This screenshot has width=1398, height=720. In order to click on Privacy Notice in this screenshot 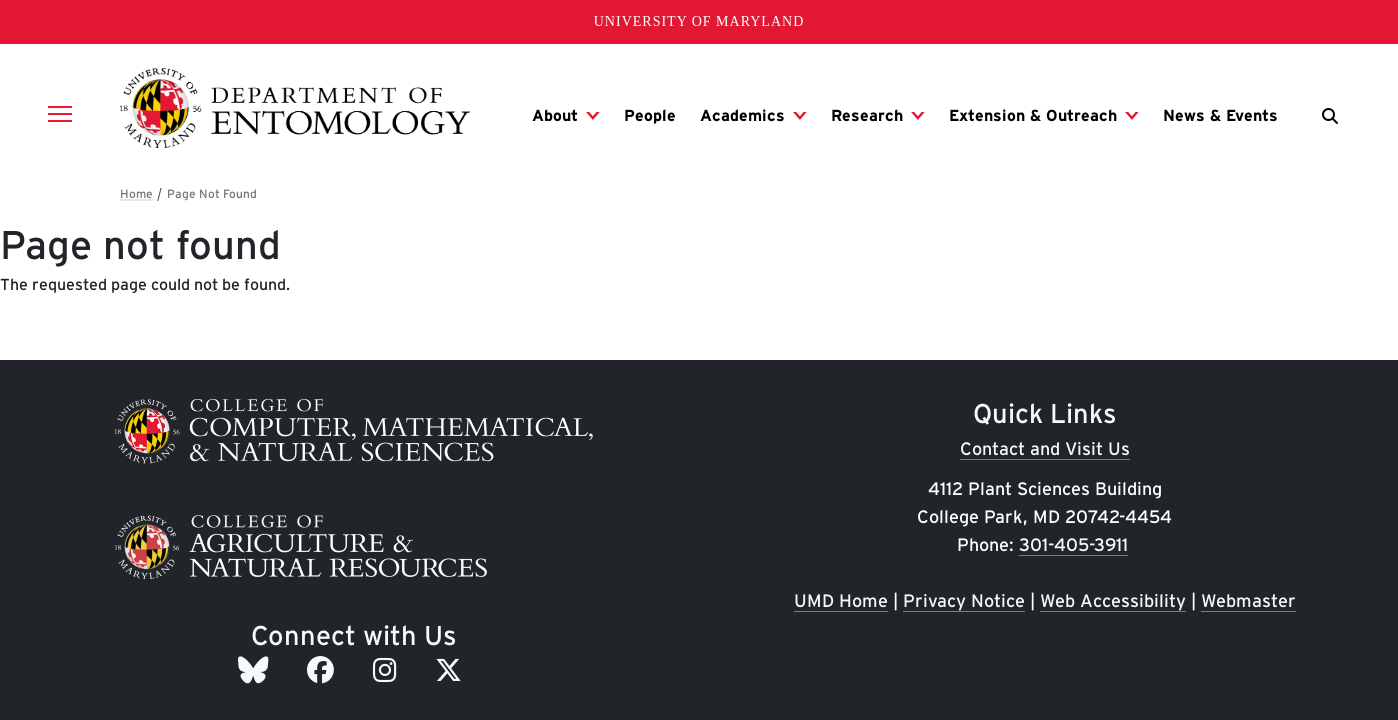, I will do `click(964, 600)`.